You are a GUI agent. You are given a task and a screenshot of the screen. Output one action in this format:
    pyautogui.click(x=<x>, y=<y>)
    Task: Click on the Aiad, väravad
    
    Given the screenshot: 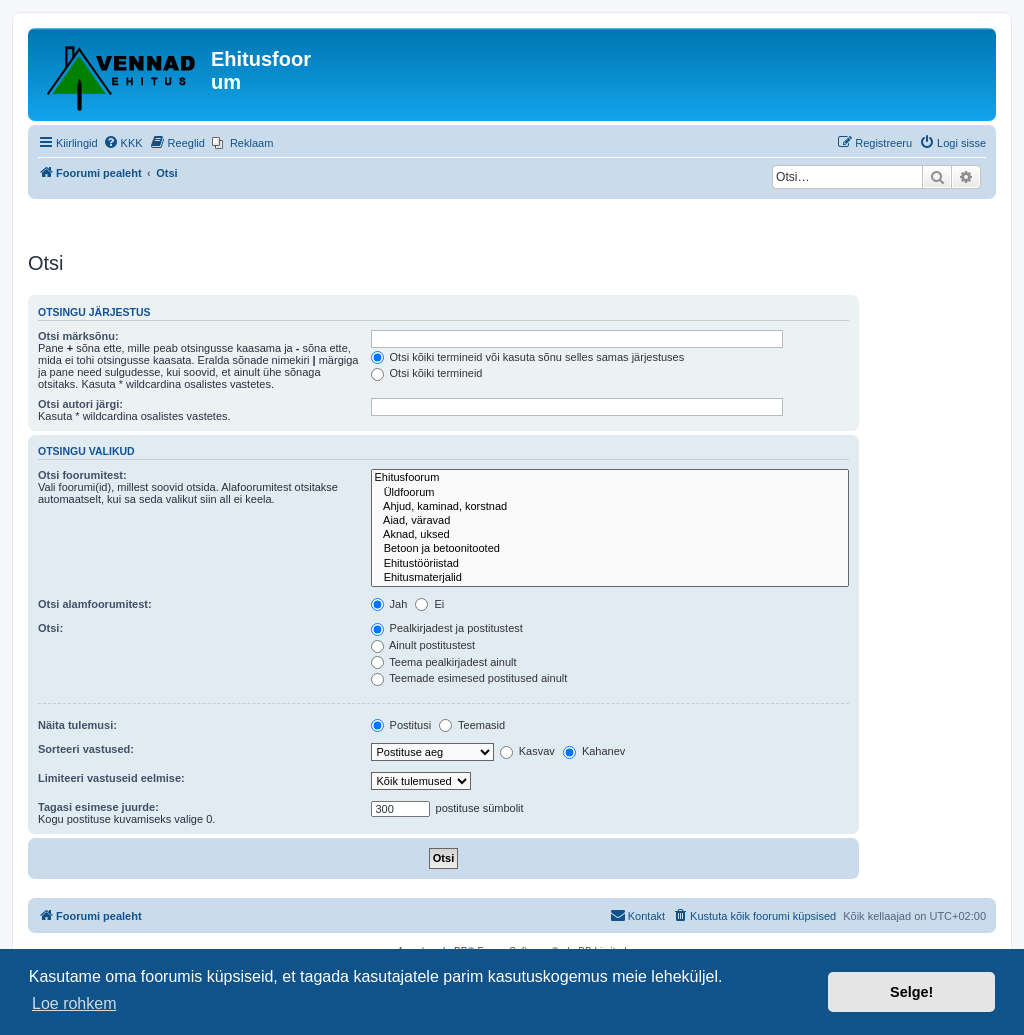 What is the action you would take?
    pyautogui.click(x=610, y=521)
    